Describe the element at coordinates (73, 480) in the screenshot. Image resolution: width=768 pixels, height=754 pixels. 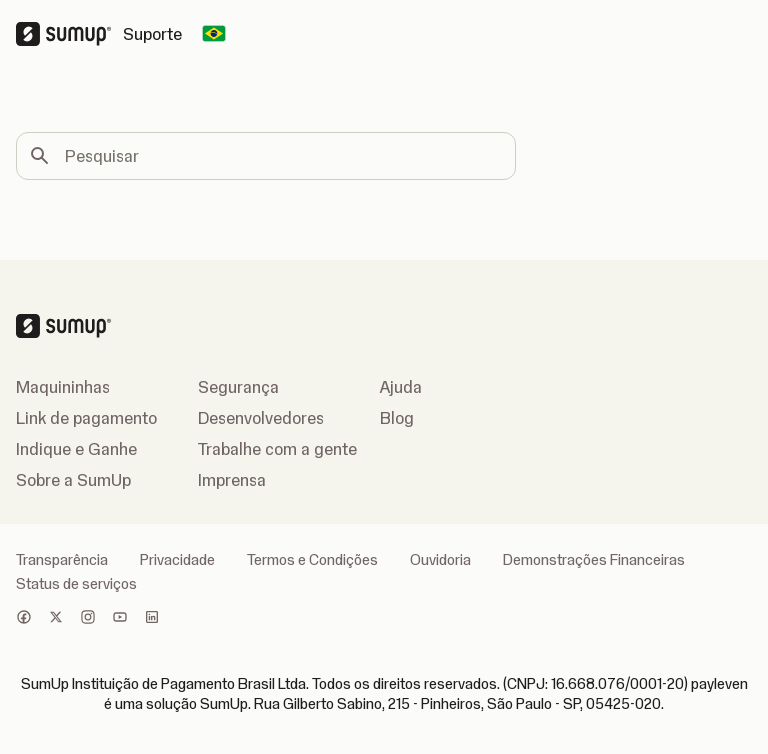
I see `Sobre a SumUp` at that location.